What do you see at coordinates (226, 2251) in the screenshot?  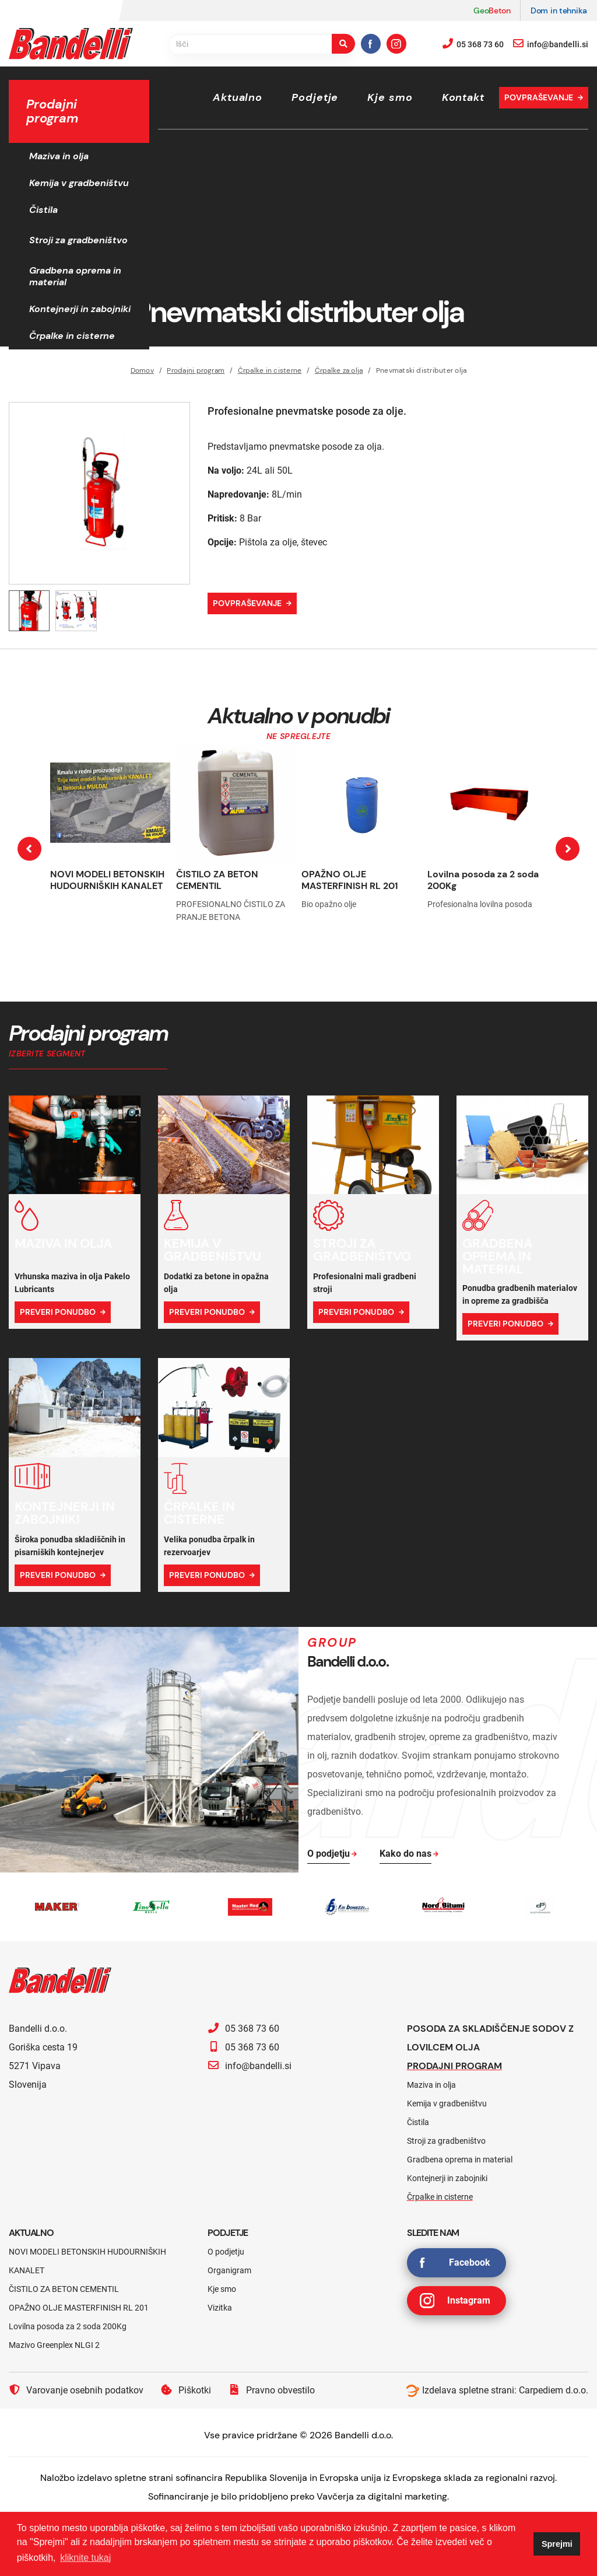 I see `O podjetju` at bounding box center [226, 2251].